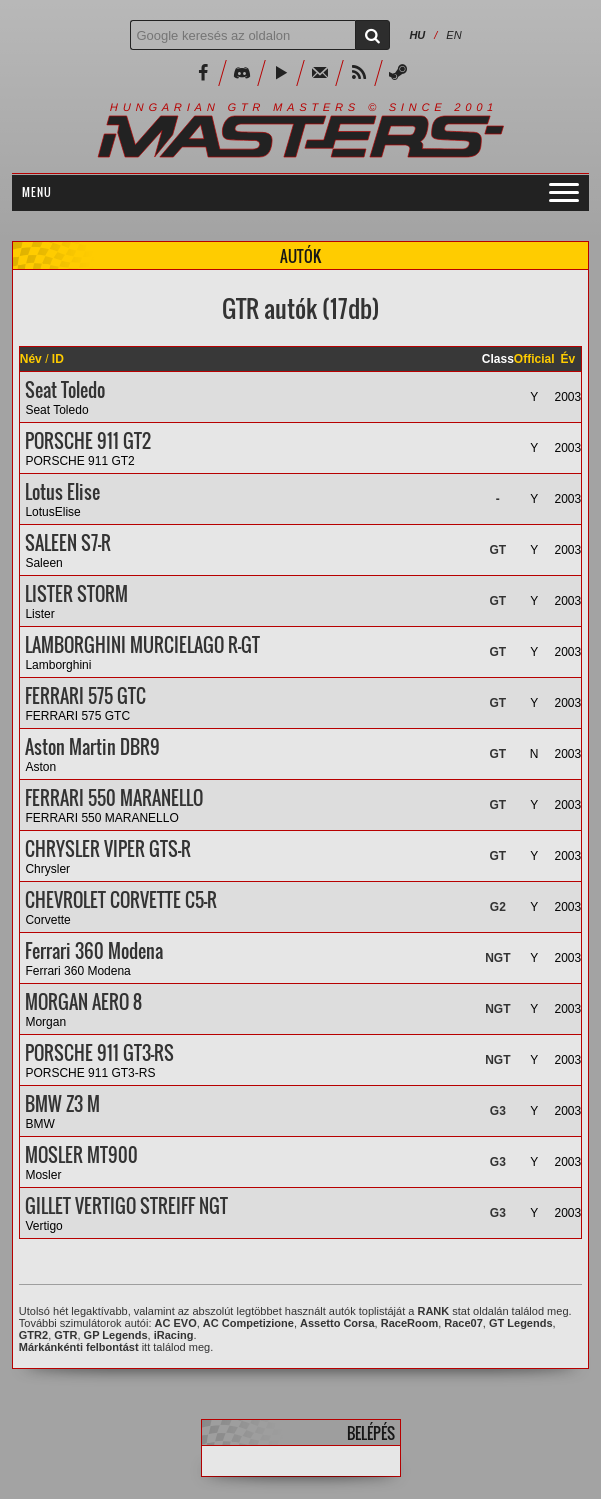  Describe the element at coordinates (76, 594) in the screenshot. I see `LISTER STORM` at that location.